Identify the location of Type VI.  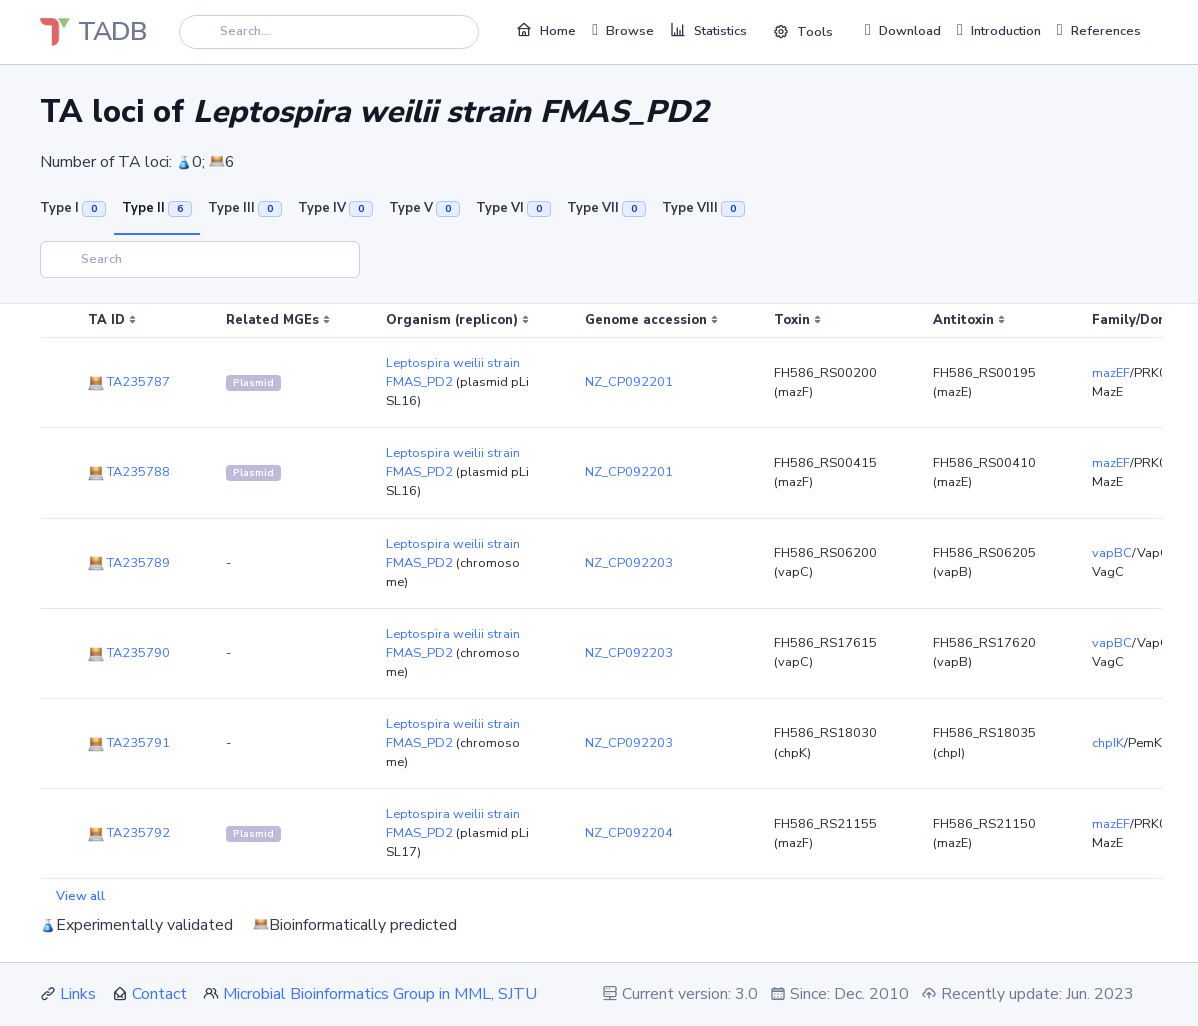
(513, 208).